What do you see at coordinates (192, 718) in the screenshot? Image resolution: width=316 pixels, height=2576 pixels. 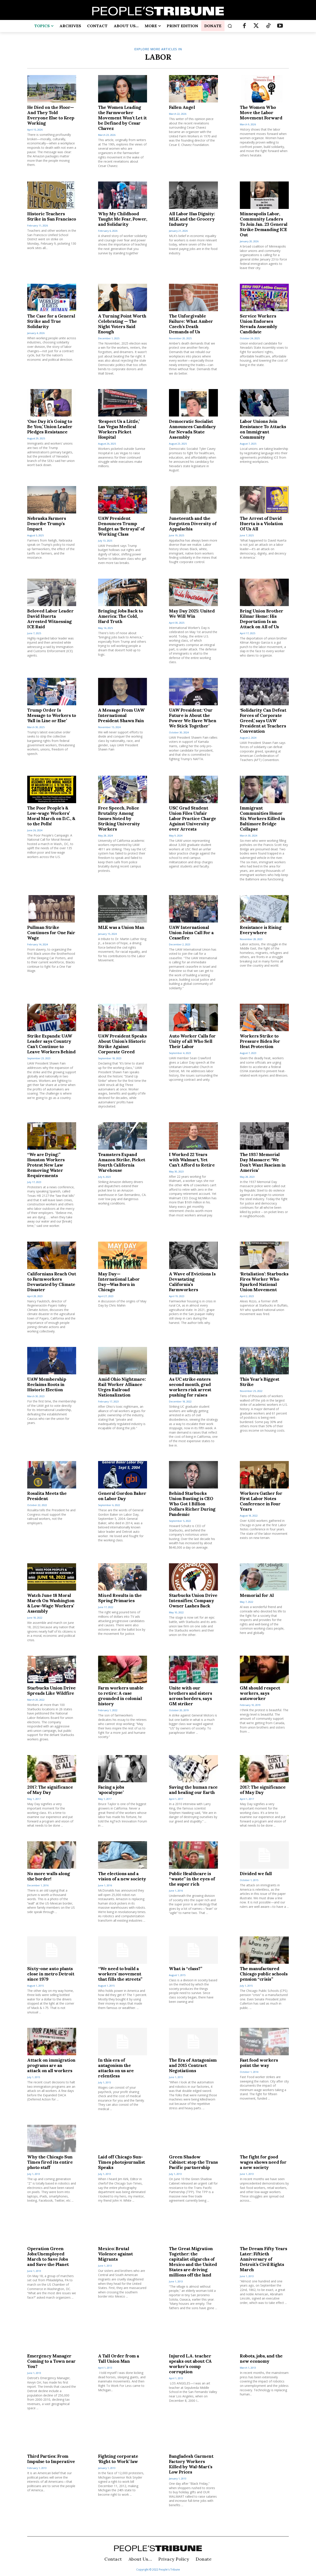 I see `UAW President: ‘Our Future is About the Power We Have When We Stick Together’` at bounding box center [192, 718].